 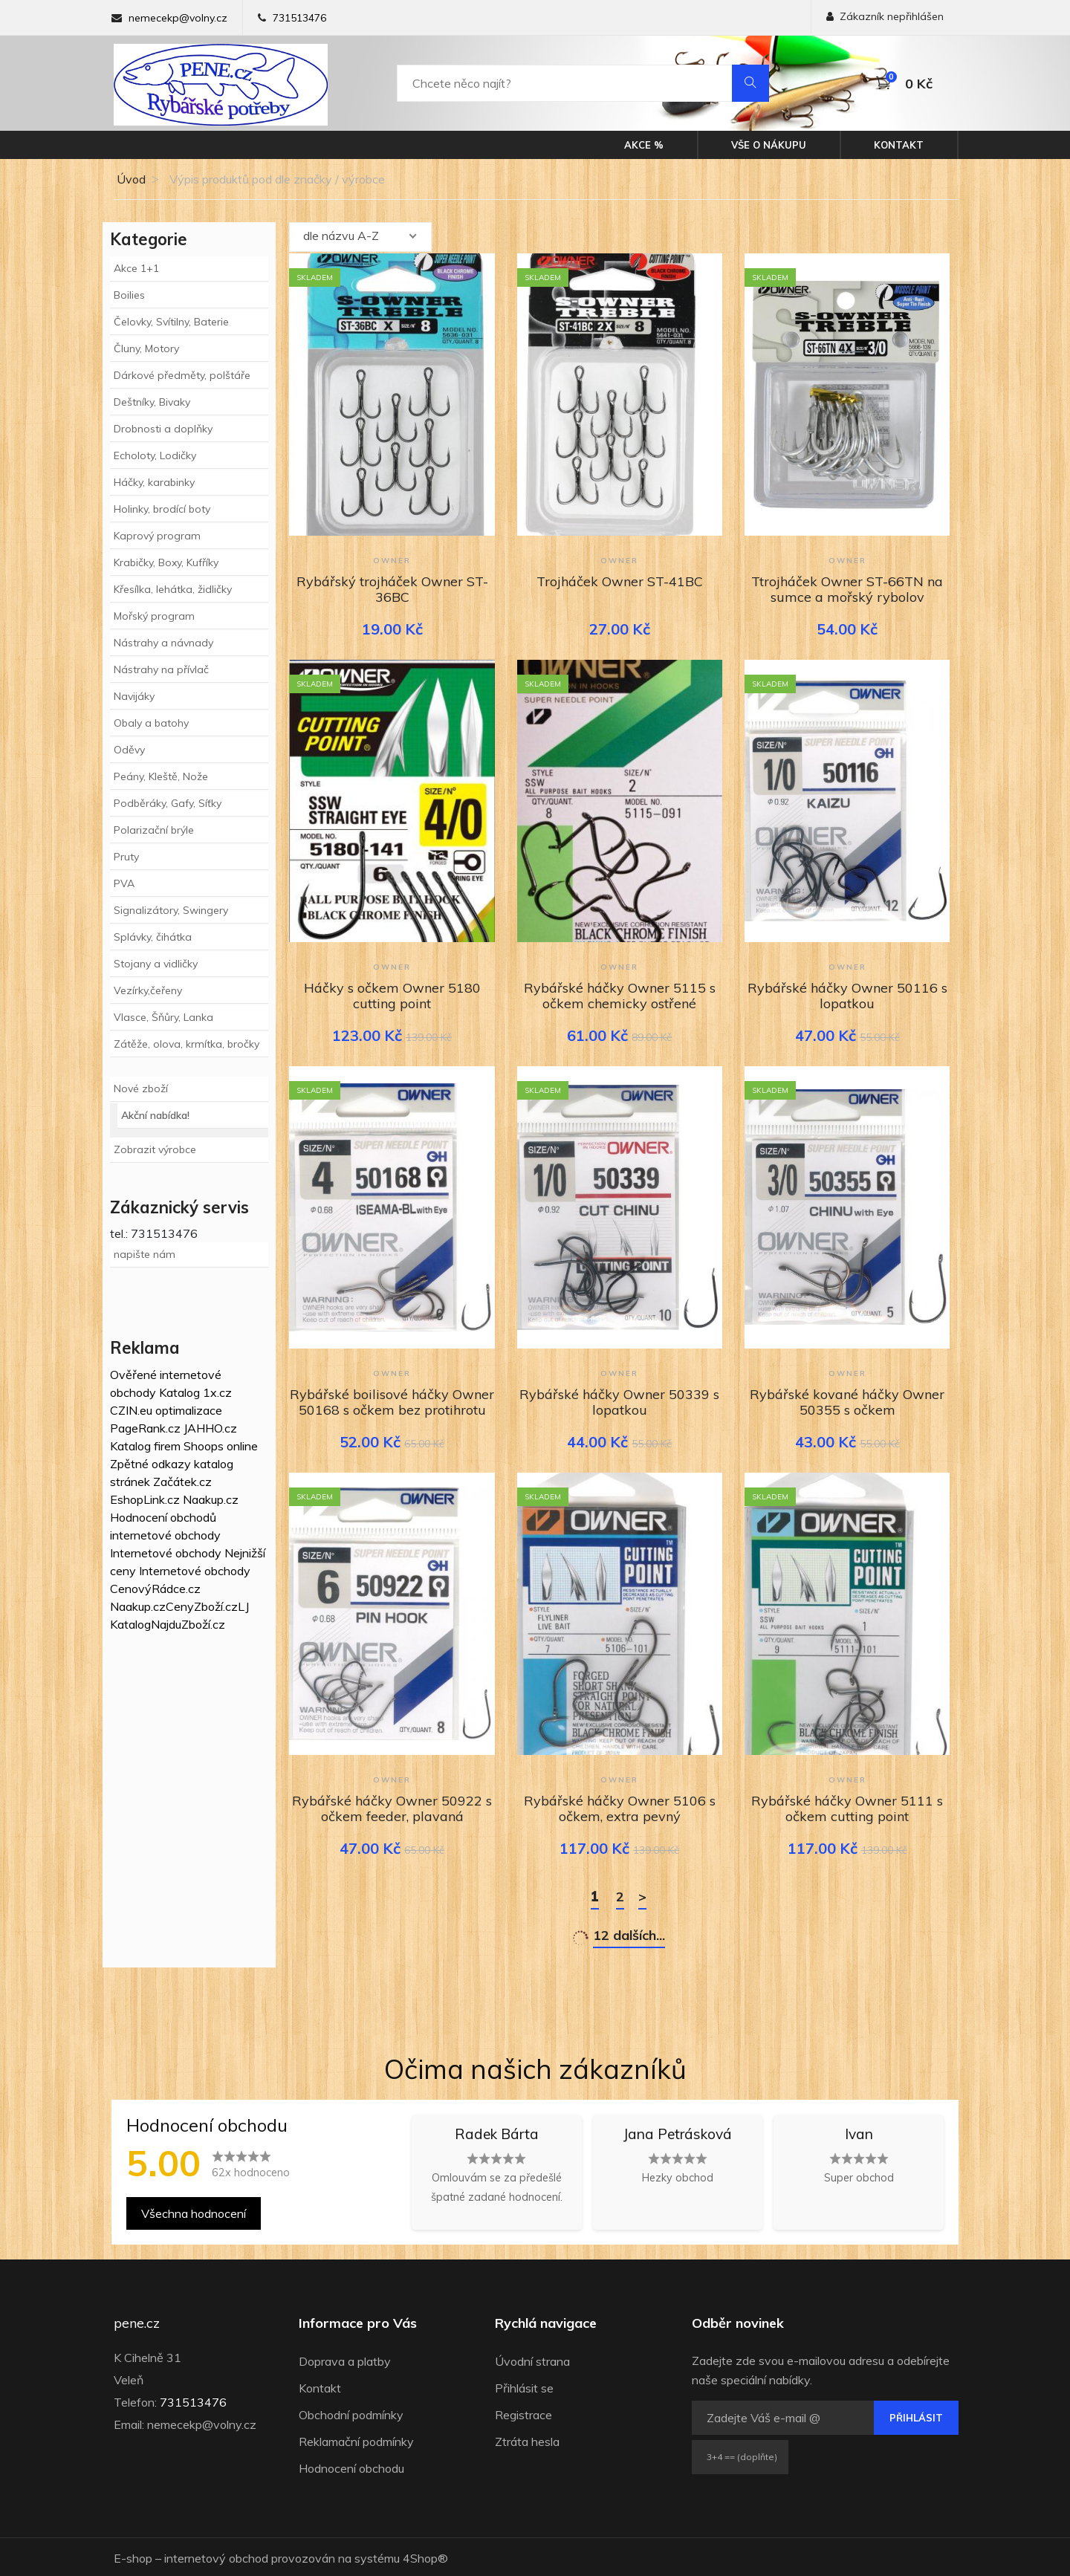 What do you see at coordinates (356, 2439) in the screenshot?
I see `Reklamační podmínky` at bounding box center [356, 2439].